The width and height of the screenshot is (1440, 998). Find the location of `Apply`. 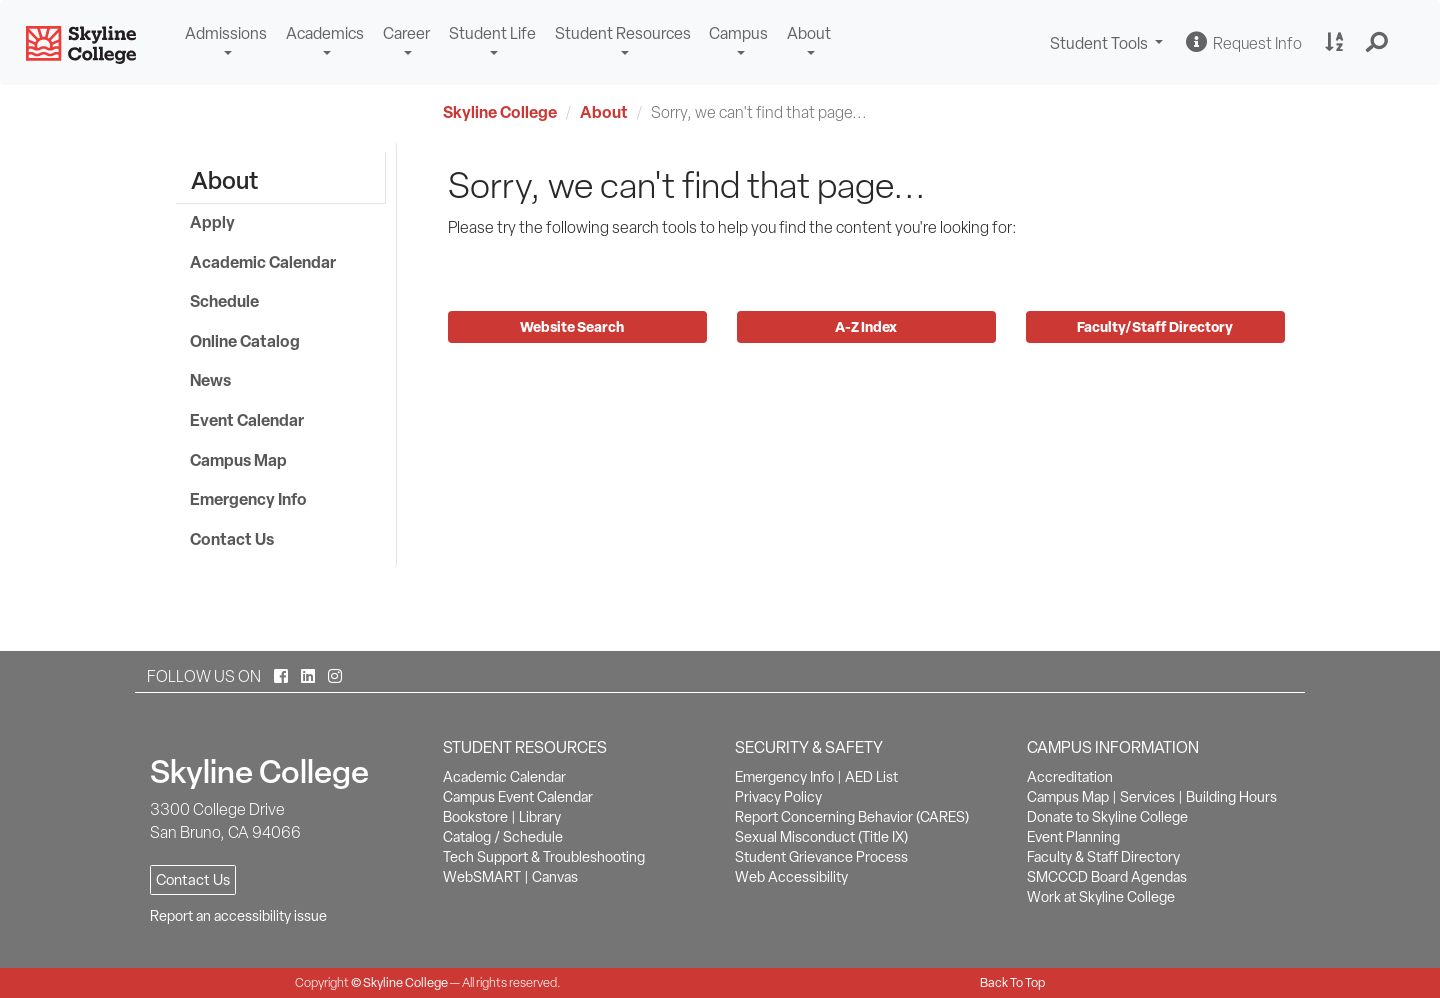

Apply is located at coordinates (212, 222).